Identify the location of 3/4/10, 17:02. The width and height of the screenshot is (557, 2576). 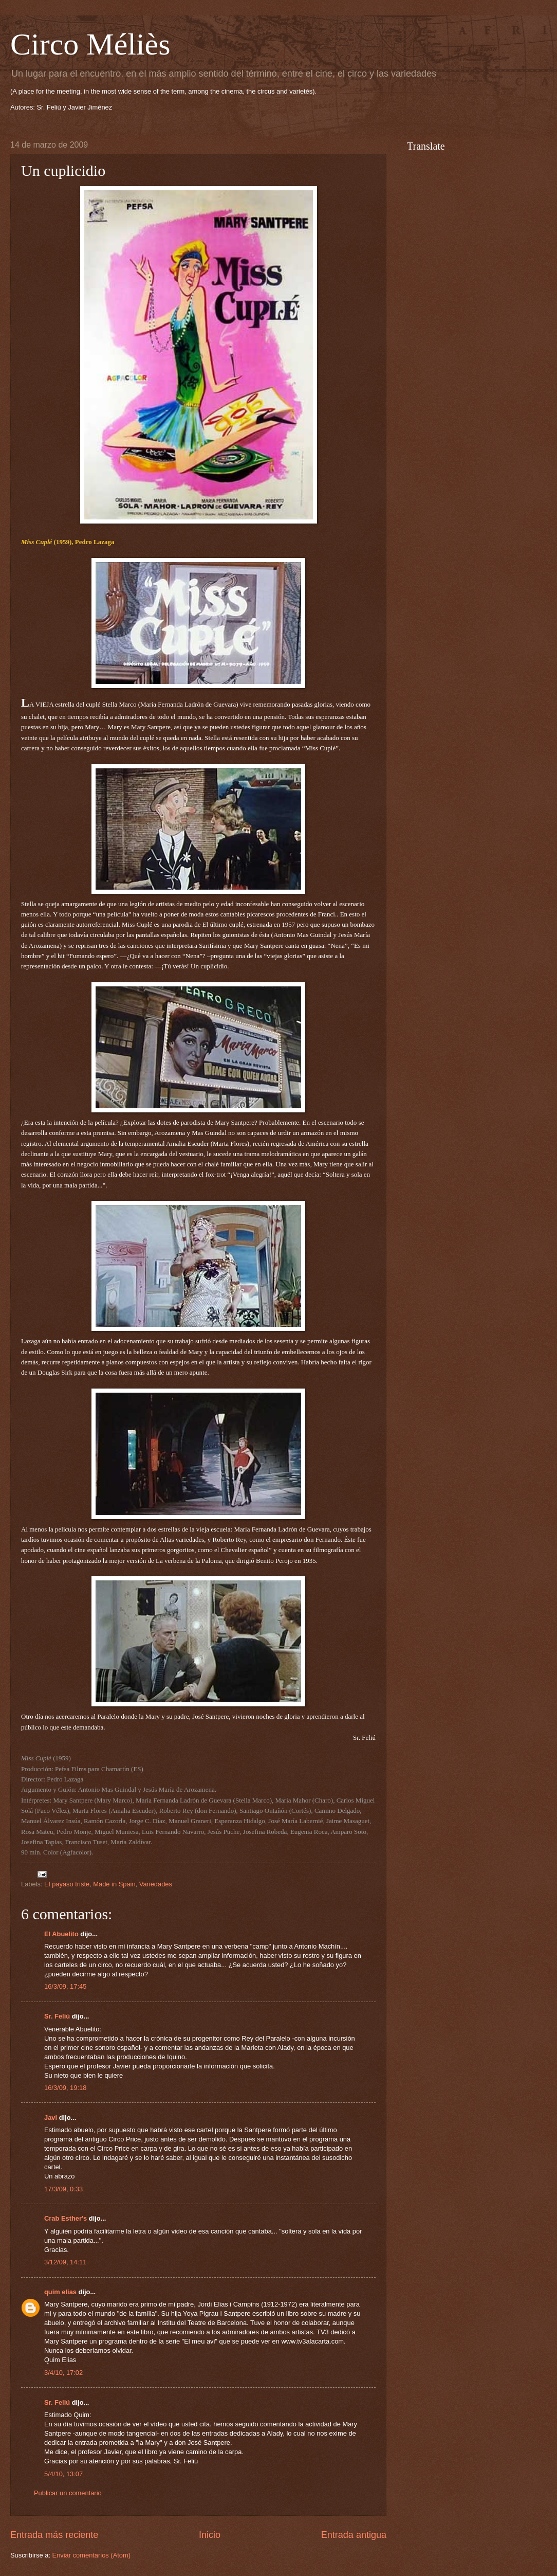
(63, 2372).